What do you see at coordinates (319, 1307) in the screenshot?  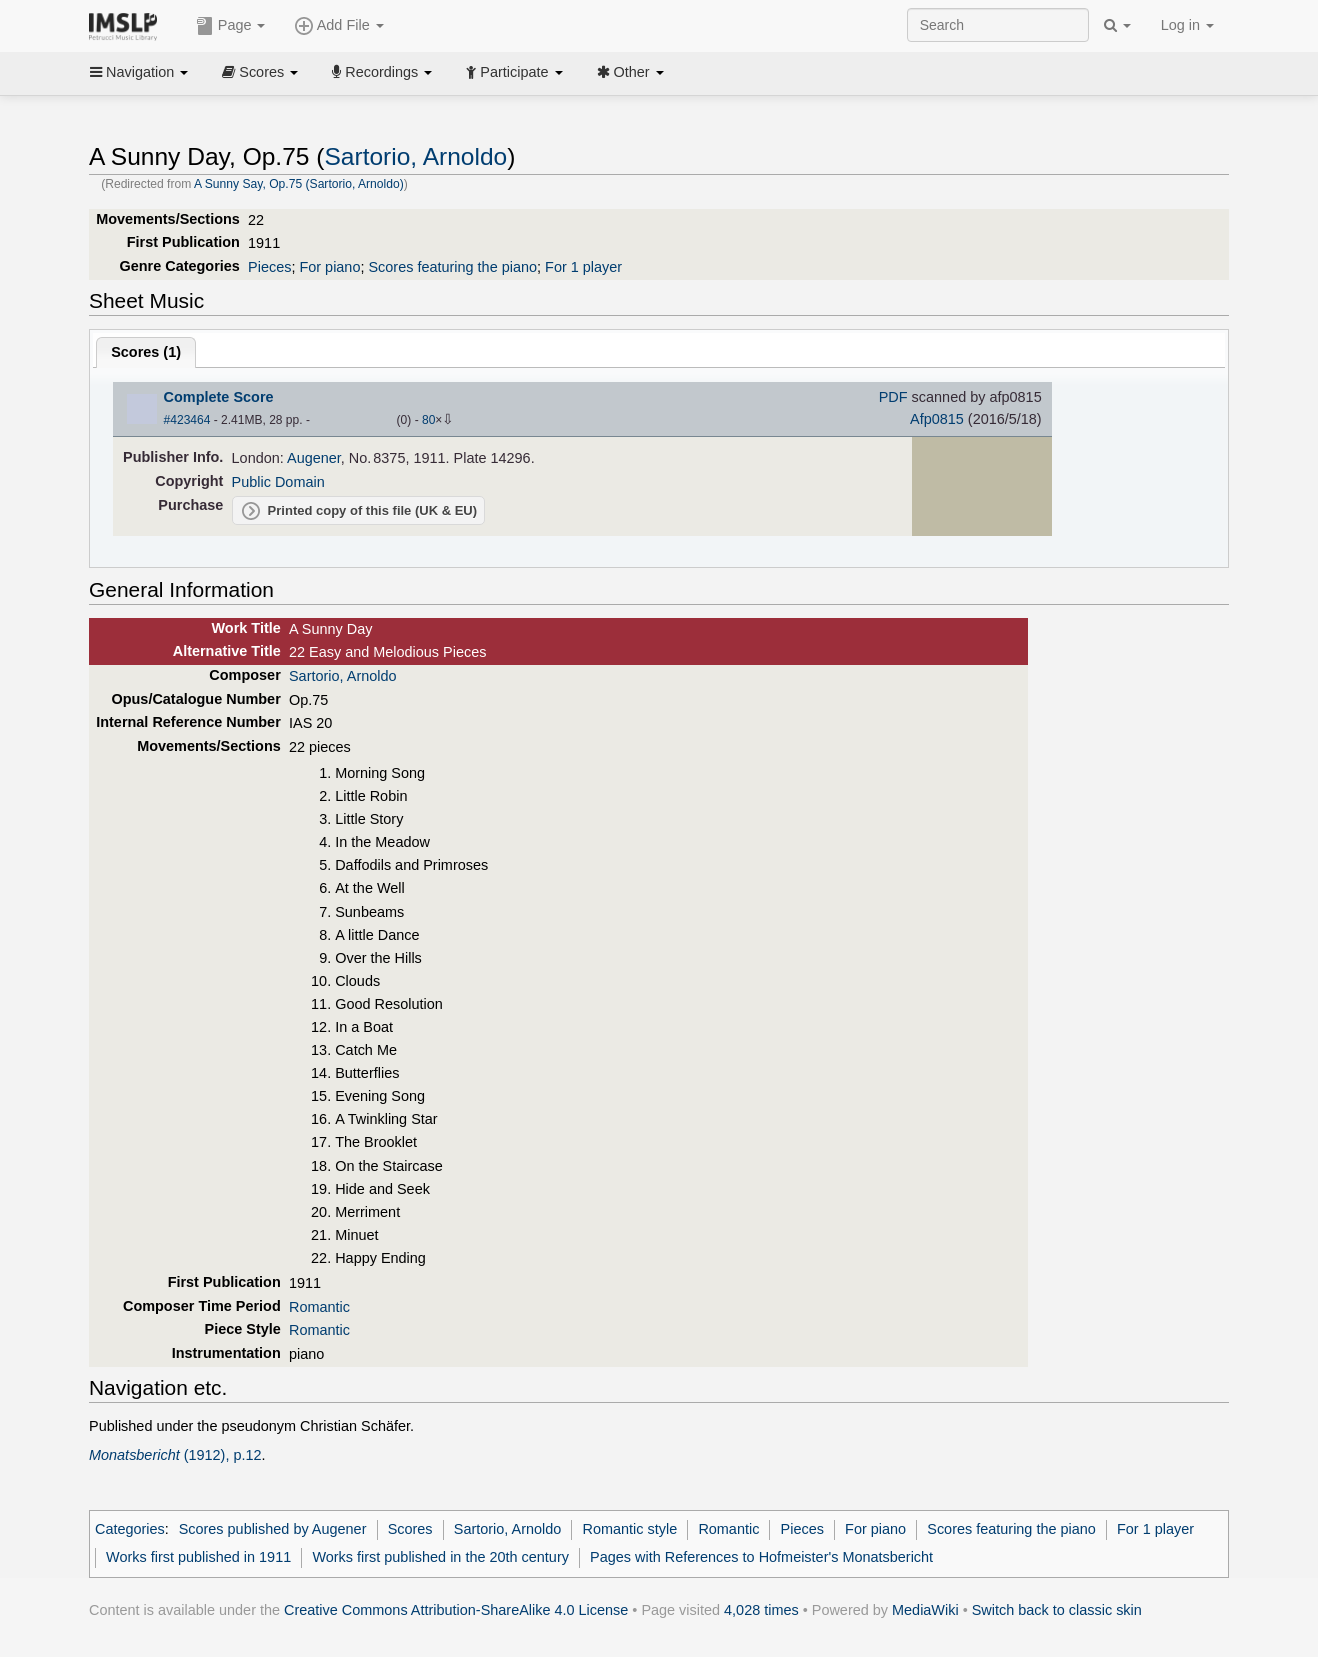 I see `Romantic` at bounding box center [319, 1307].